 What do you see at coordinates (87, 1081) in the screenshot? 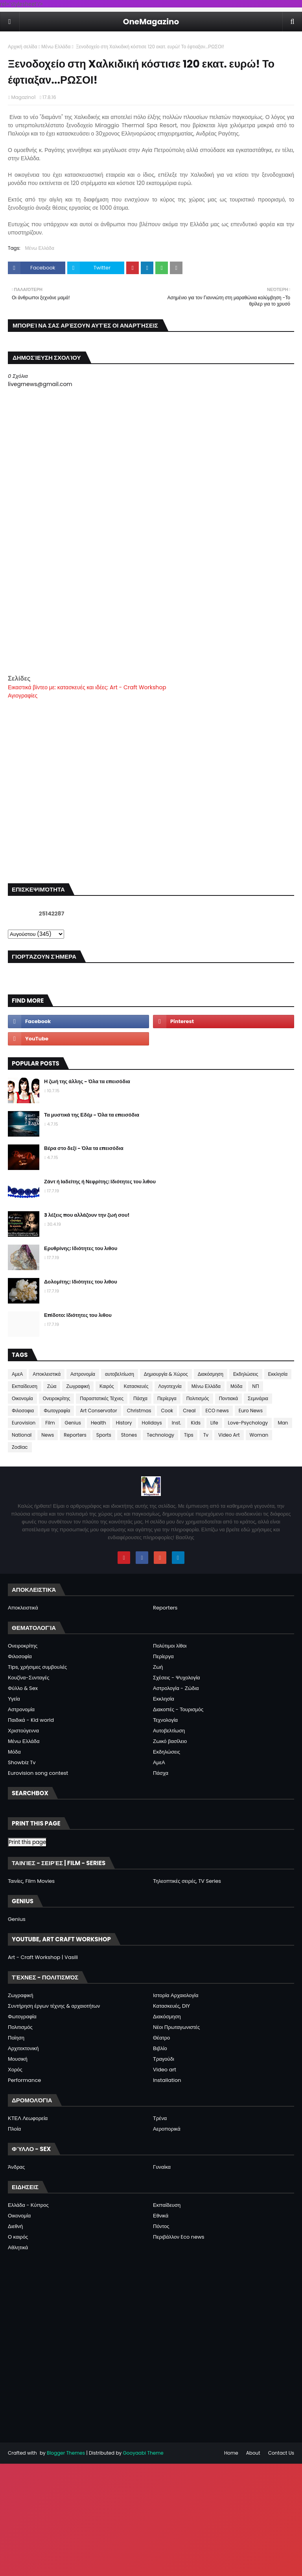
I see `Η ζωή της άλλης - Όλα τα επεισόδια` at bounding box center [87, 1081].